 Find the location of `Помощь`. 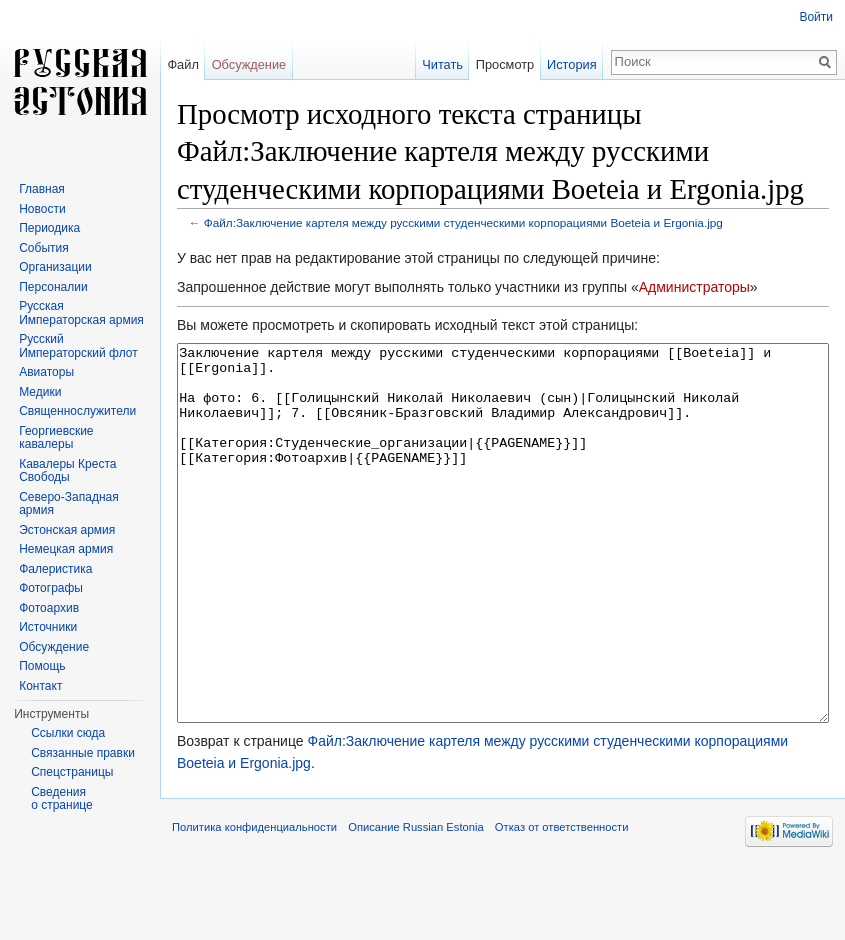

Помощь is located at coordinates (42, 666).